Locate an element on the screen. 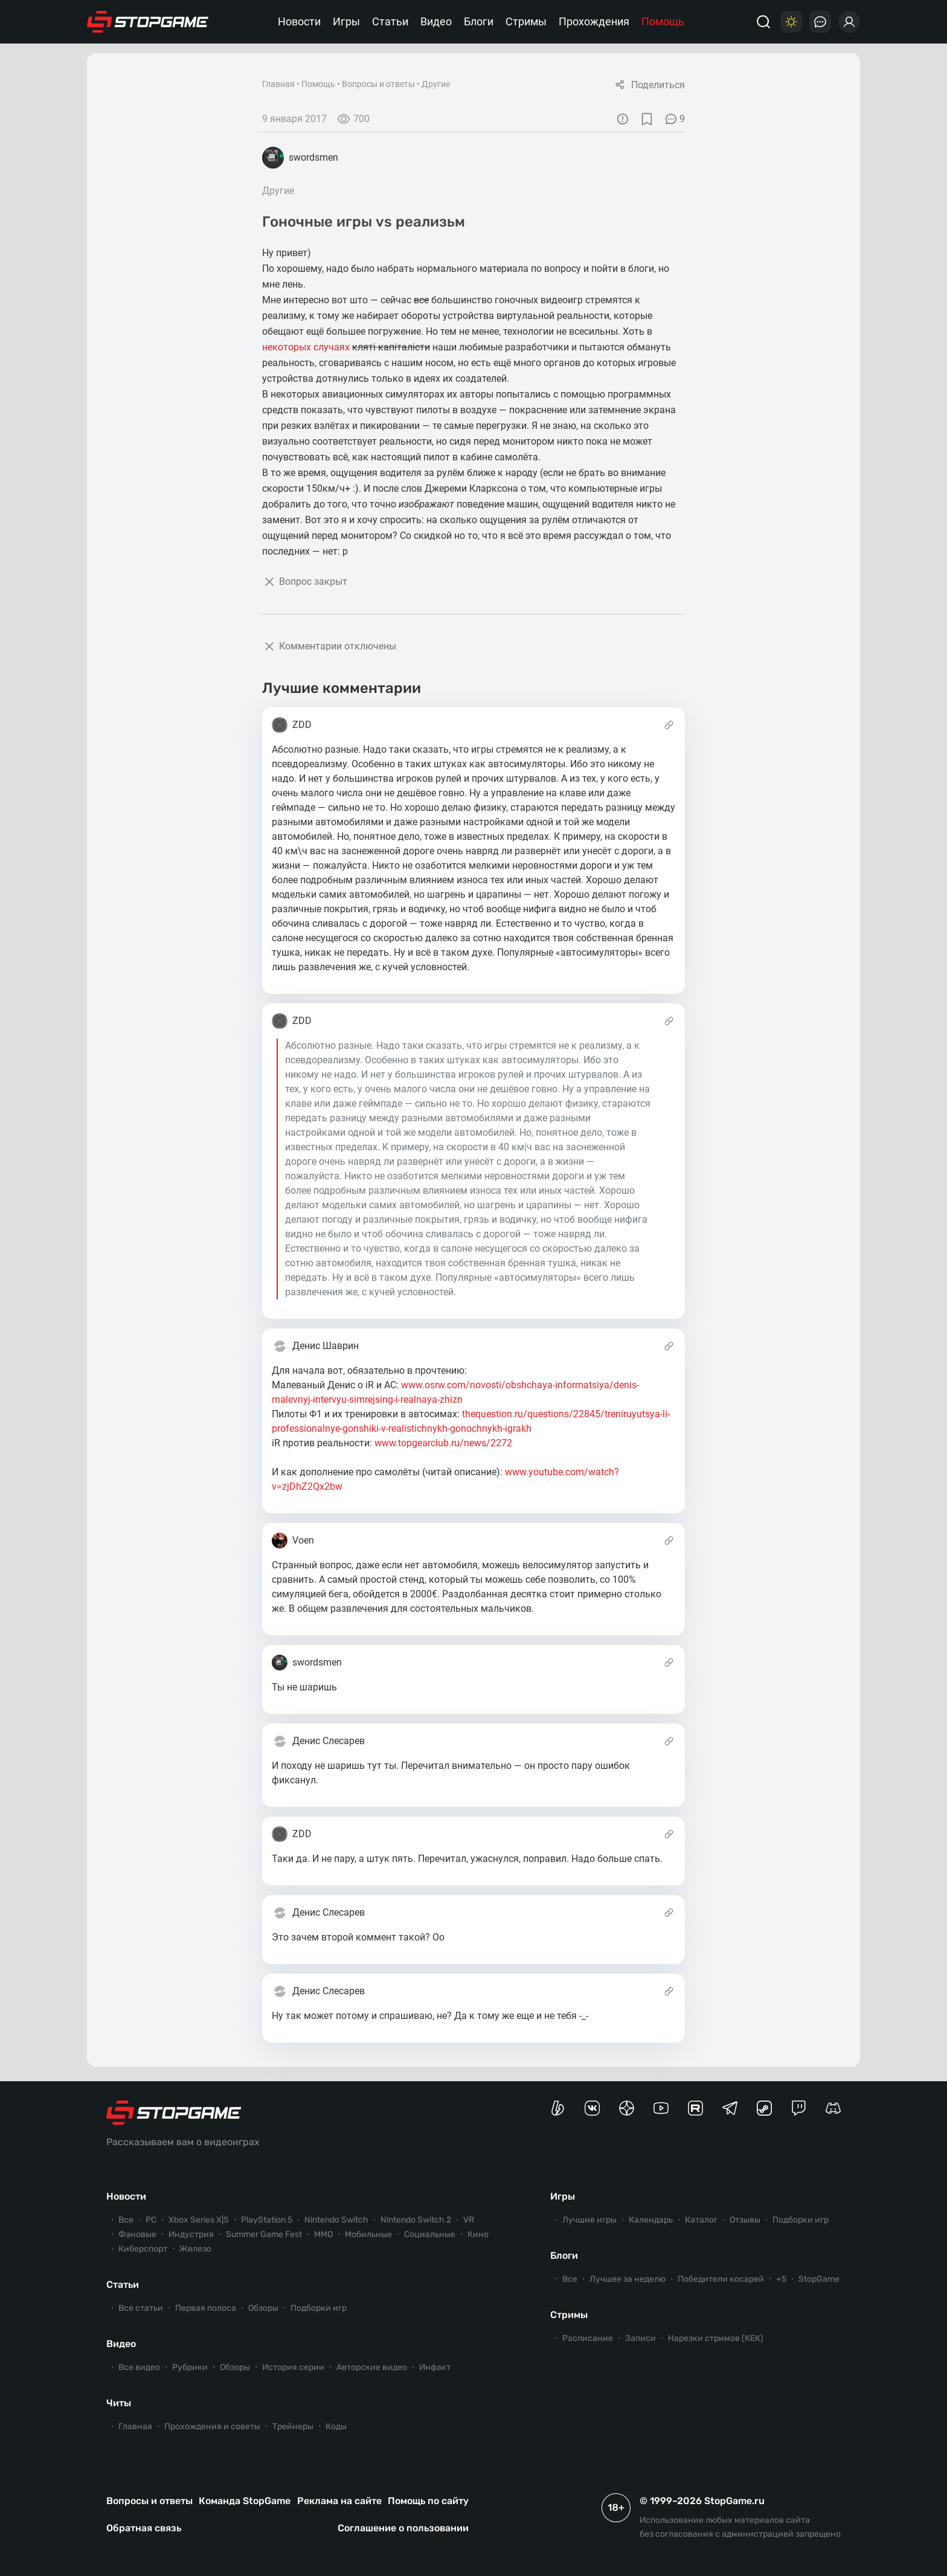 Image resolution: width=947 pixels, height=2576 pixels. Каталог is located at coordinates (701, 2220).